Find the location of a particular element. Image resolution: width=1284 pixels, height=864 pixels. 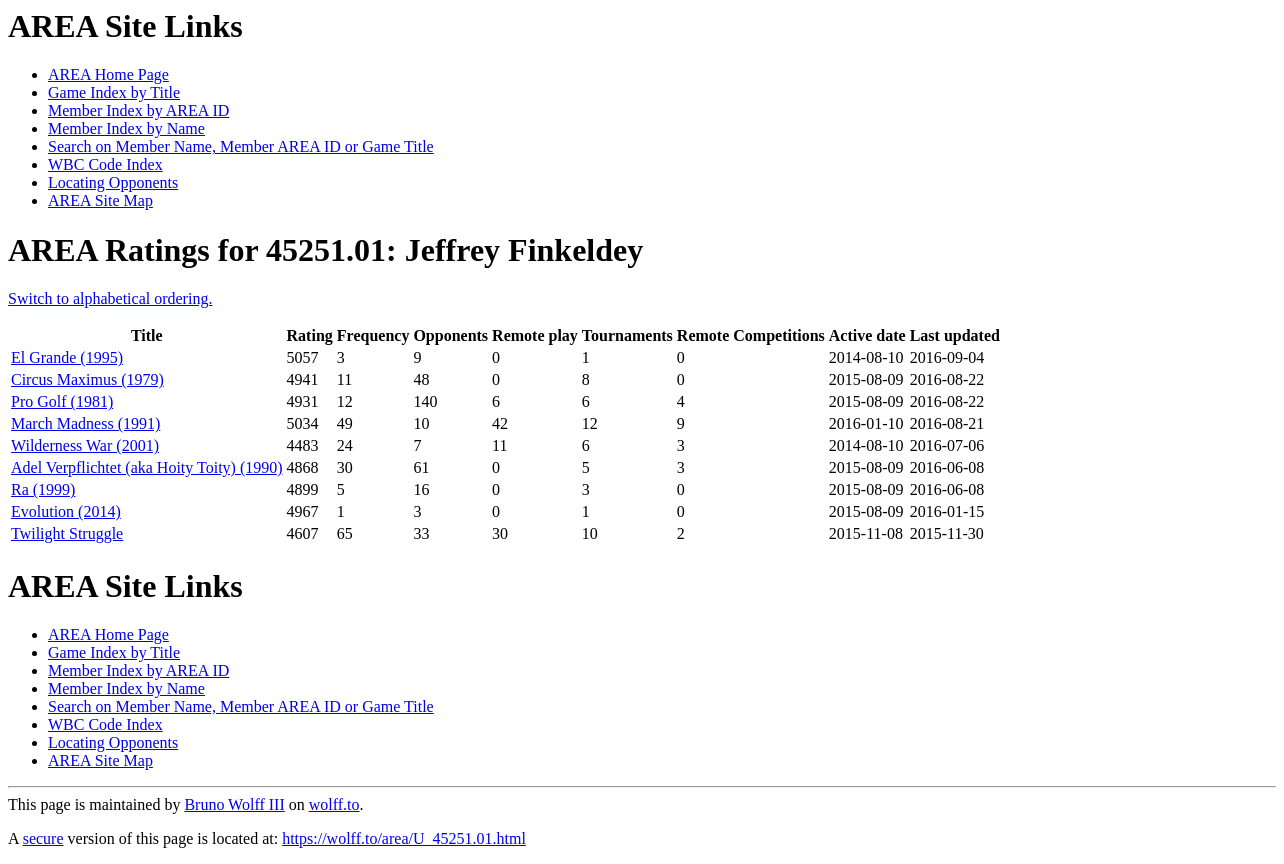

Member Index by AREA ID is located at coordinates (138, 110).